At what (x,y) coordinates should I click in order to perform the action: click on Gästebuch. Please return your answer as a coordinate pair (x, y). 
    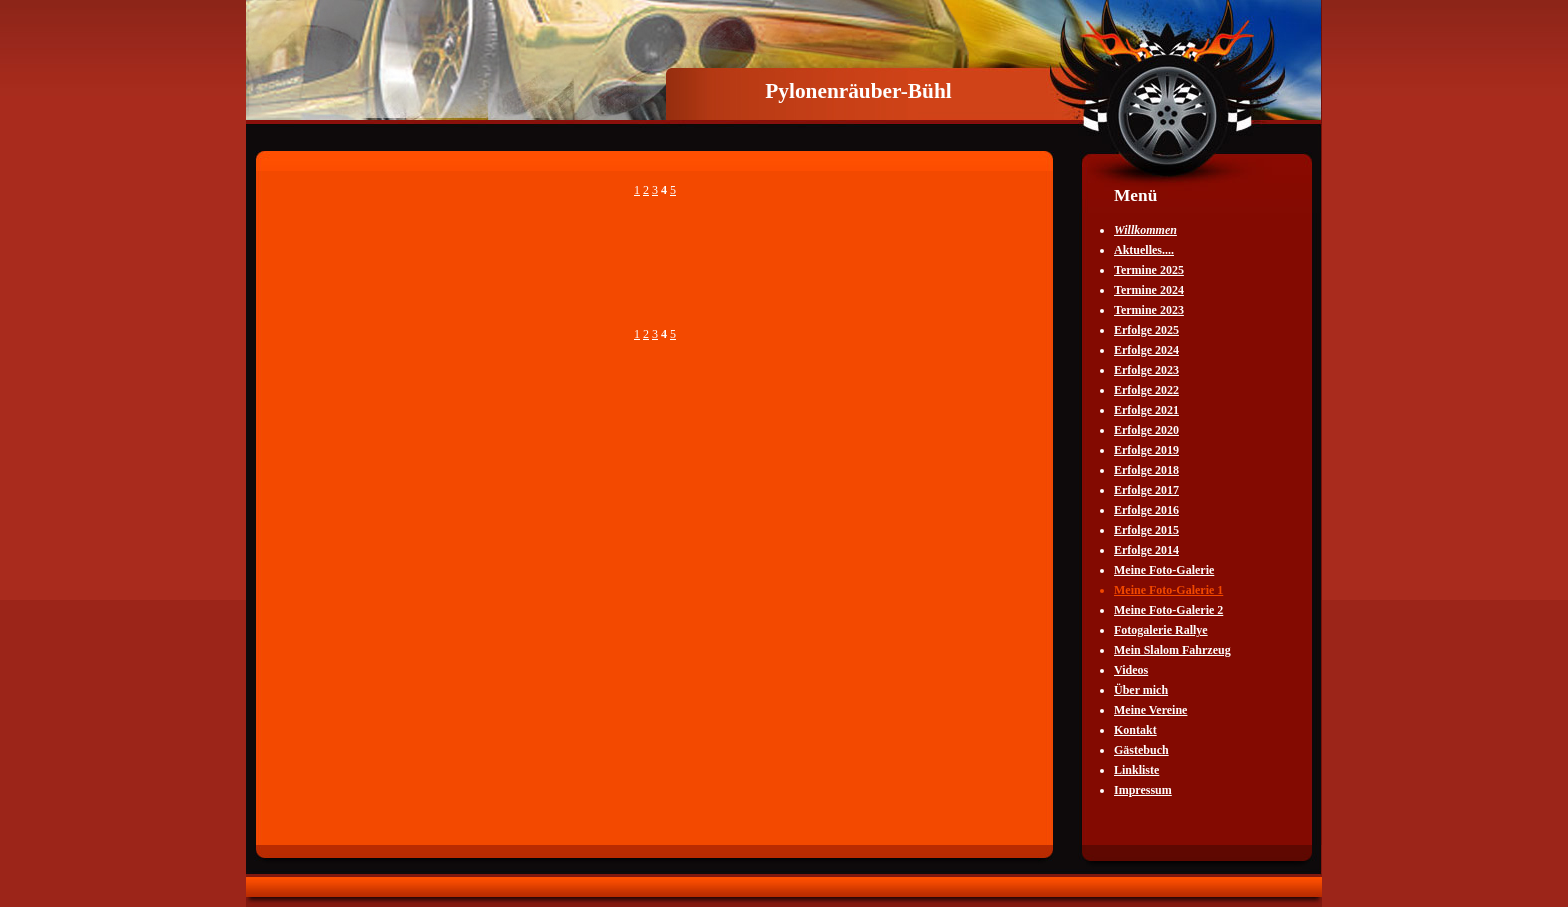
    Looking at the image, I should click on (1141, 750).